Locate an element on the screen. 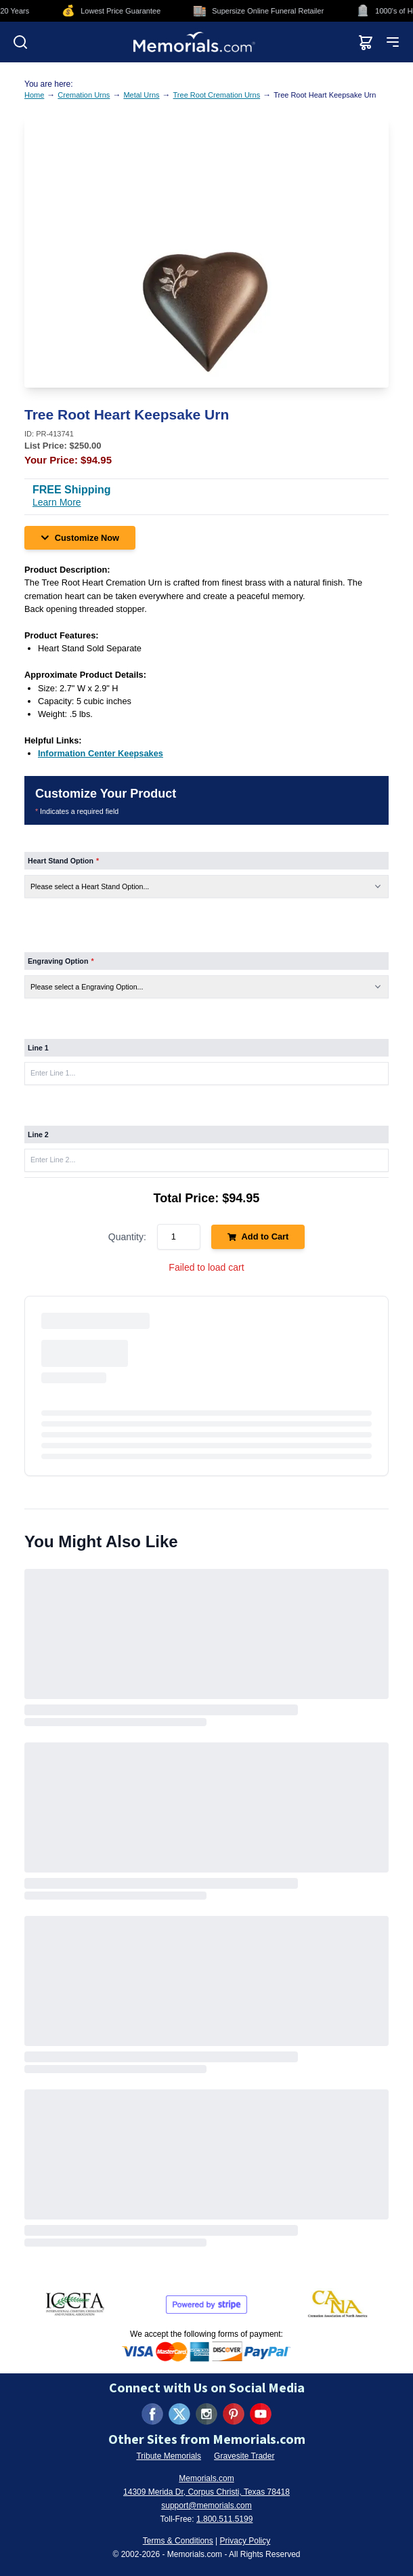 This screenshot has height=2576, width=413. [Visit us on YouTube (opens in new tab)] is located at coordinates (260, 2414).